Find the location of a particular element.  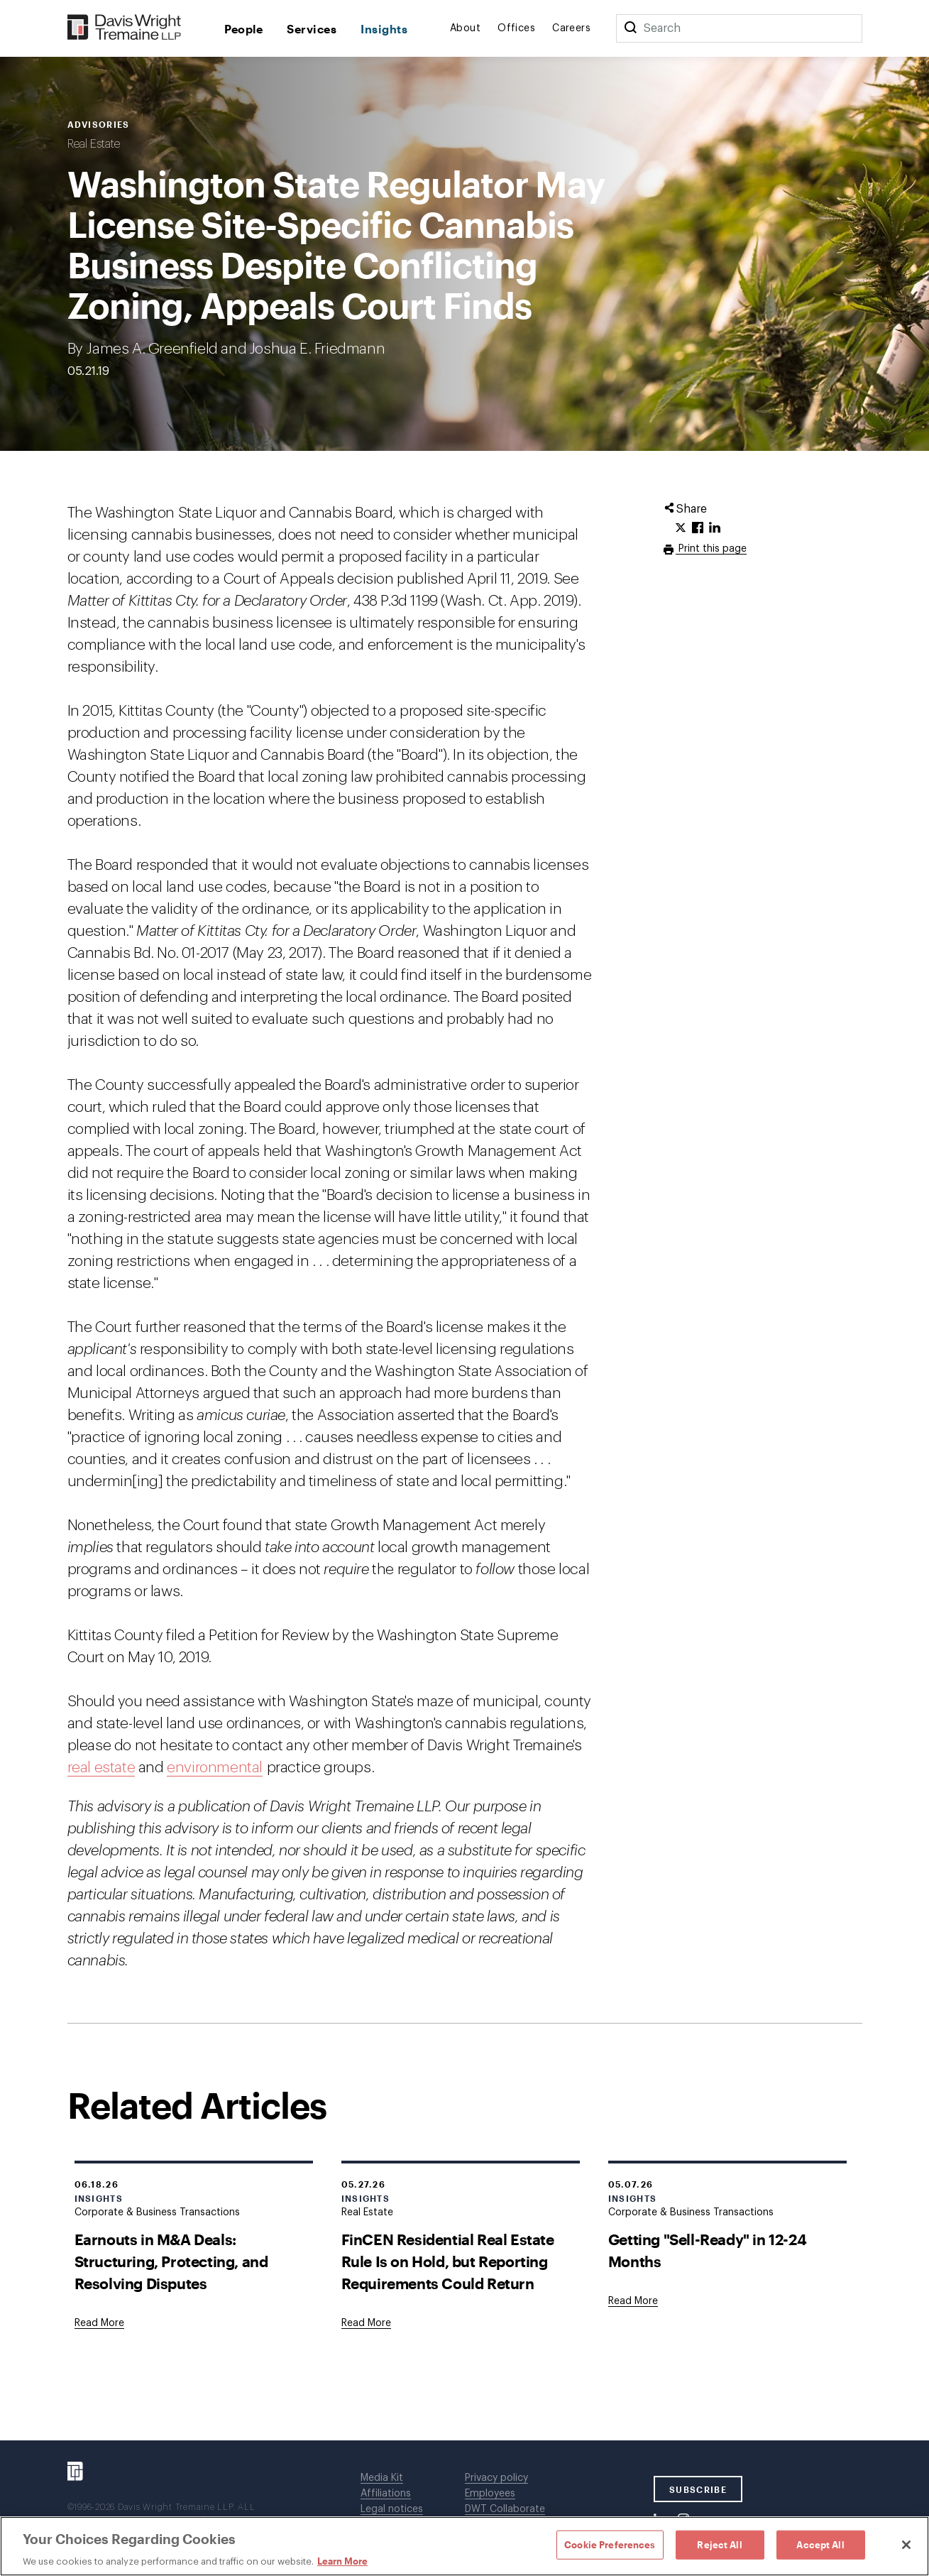

About is located at coordinates (465, 28).